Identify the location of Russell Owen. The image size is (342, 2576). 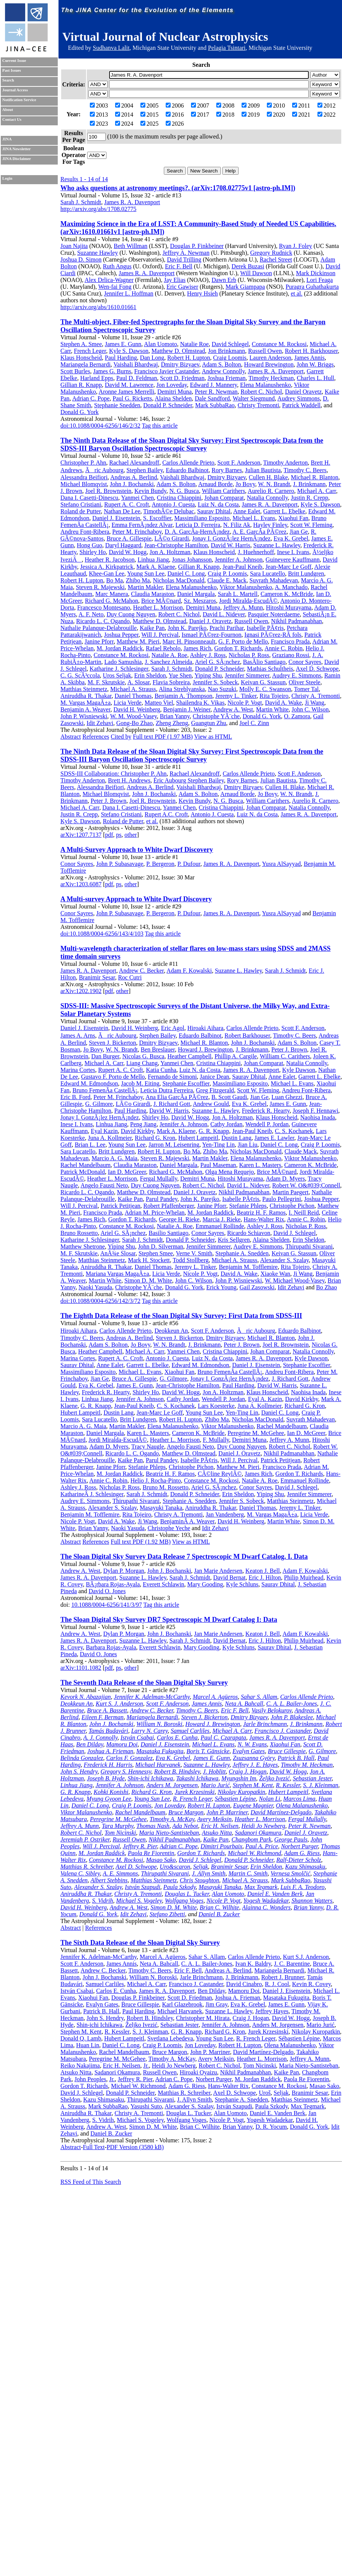
(265, 351).